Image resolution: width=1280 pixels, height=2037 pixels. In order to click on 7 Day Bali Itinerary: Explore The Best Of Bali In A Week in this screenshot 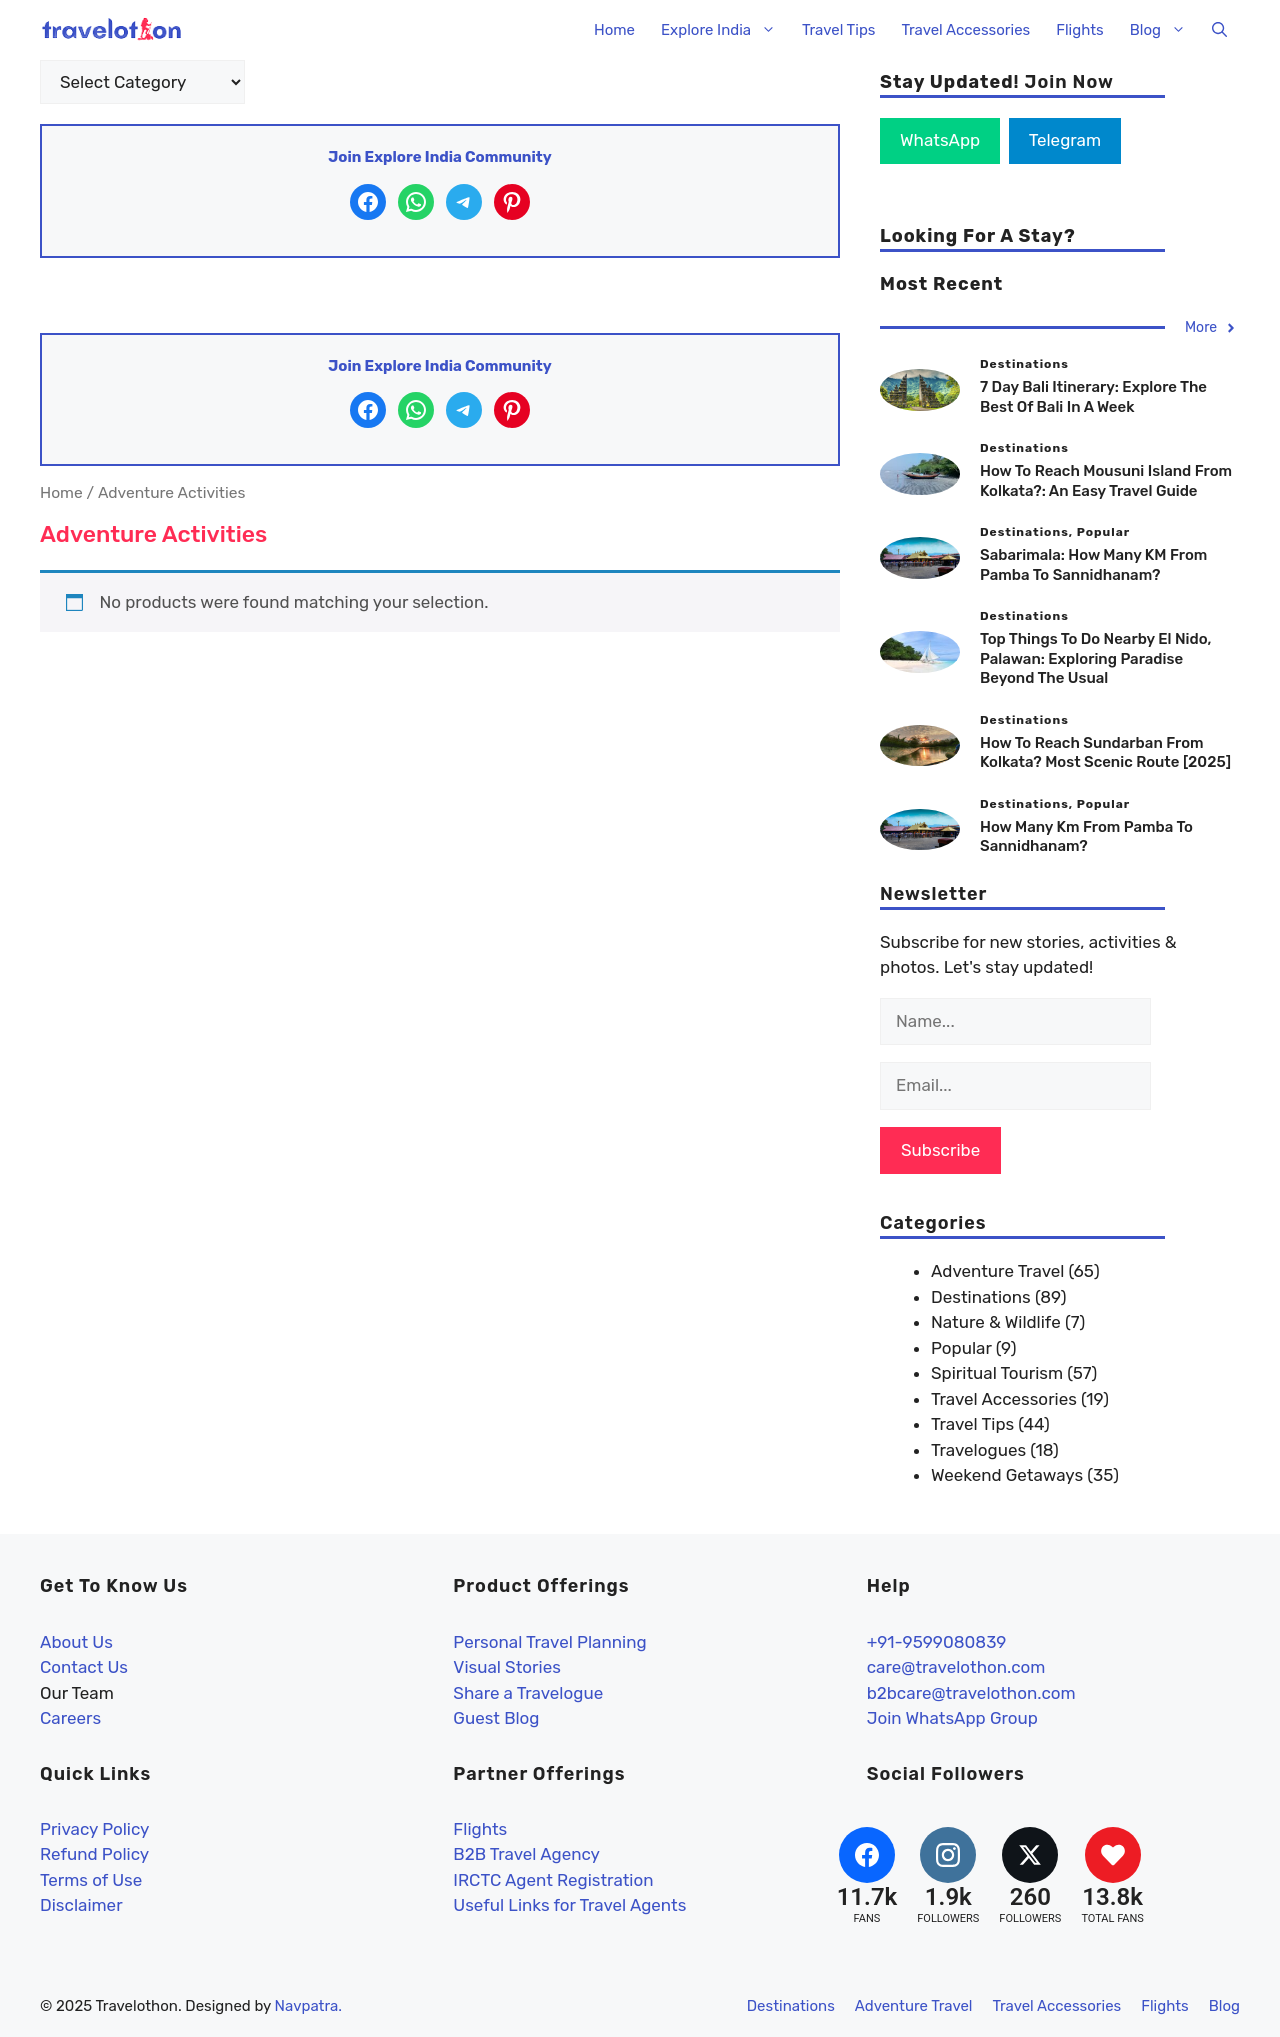, I will do `click(1093, 397)`.